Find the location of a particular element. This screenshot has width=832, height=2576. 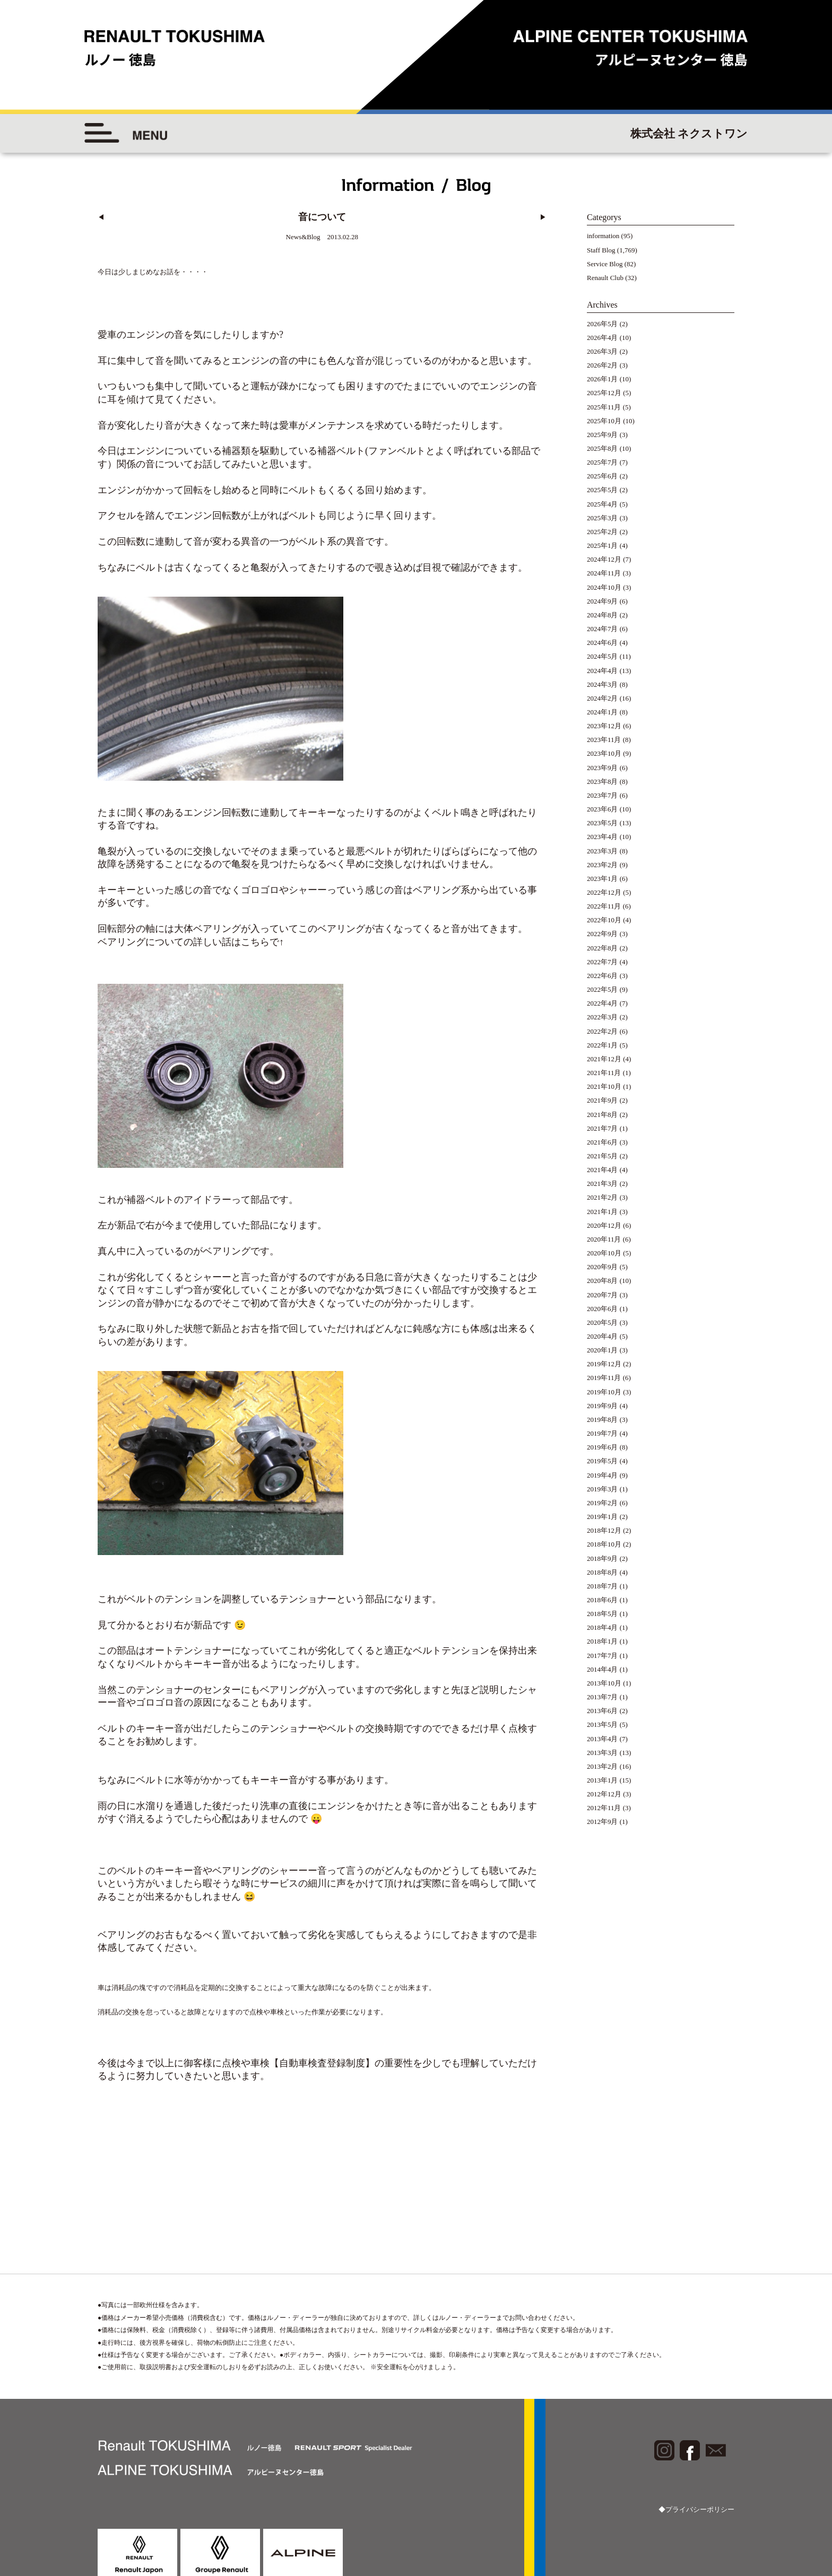

2023年1月 is located at coordinates (602, 879).